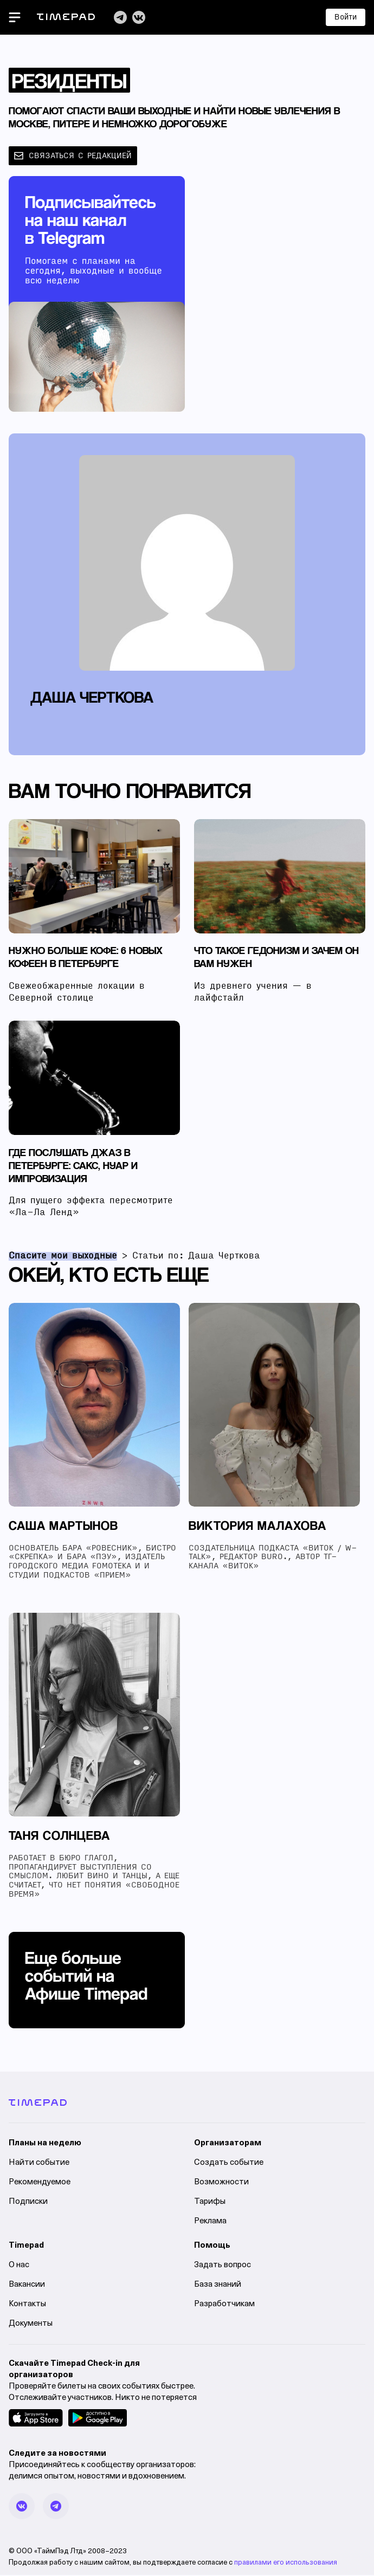 Image resolution: width=374 pixels, height=2576 pixels. Describe the element at coordinates (73, 156) in the screenshot. I see `связаться с редакцией` at that location.